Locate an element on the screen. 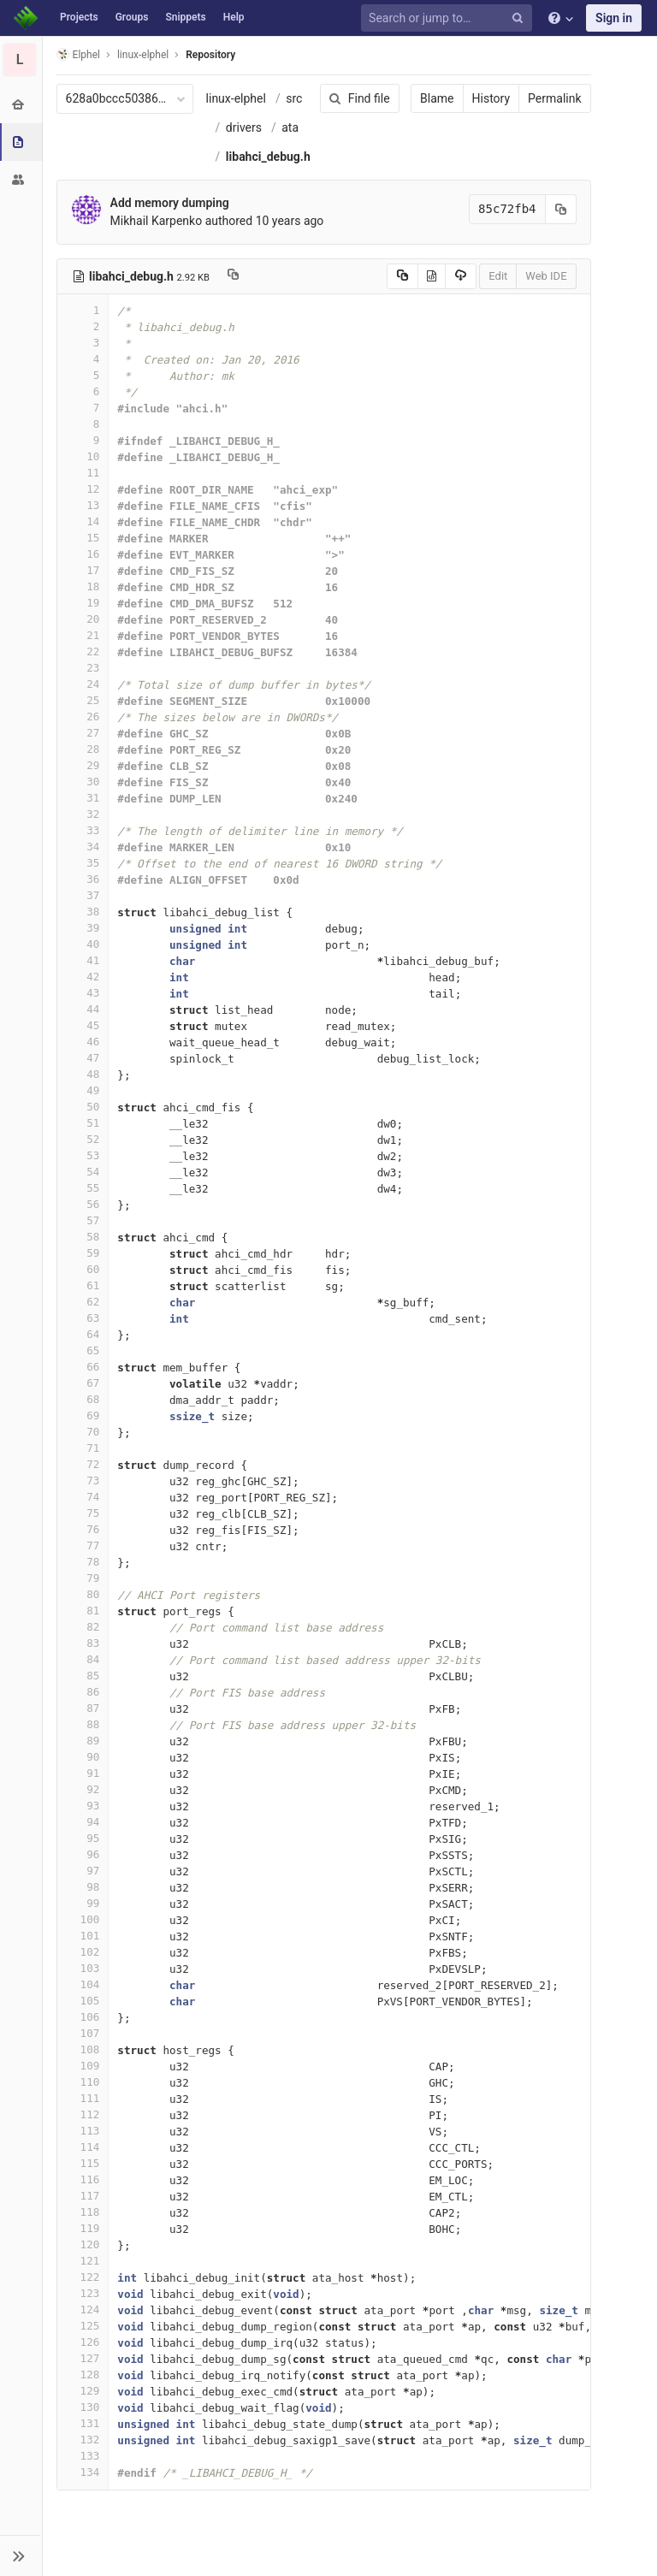 The image size is (657, 2576). 45 is located at coordinates (83, 1025).